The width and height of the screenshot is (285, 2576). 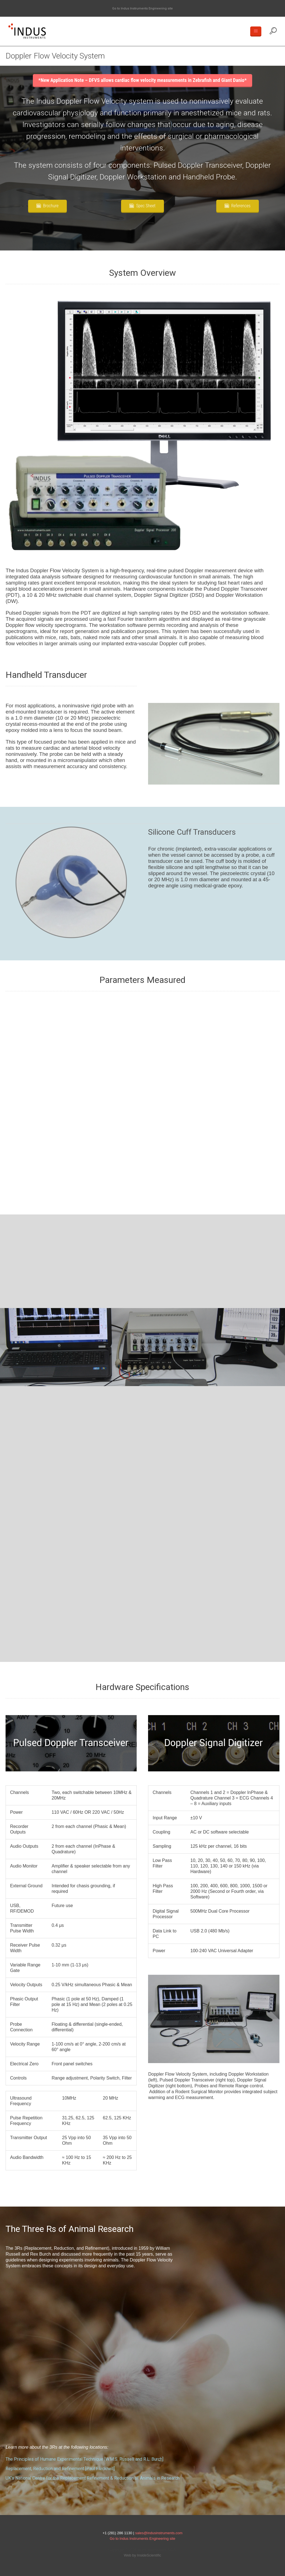 I want to click on The Principles of Humane Experimental Technique [W.M.S. Russell and R.L. Burch], so click(x=84, y=2459).